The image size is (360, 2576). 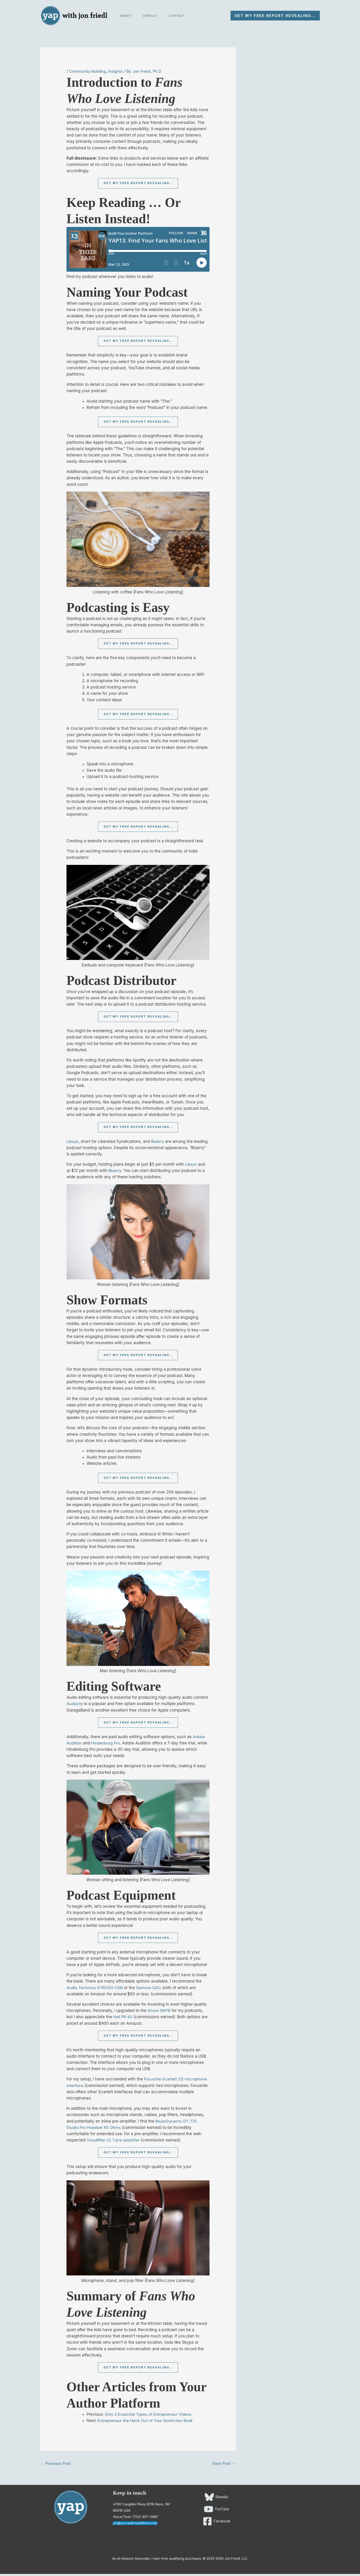 I want to click on Audacity, so click(x=74, y=1705).